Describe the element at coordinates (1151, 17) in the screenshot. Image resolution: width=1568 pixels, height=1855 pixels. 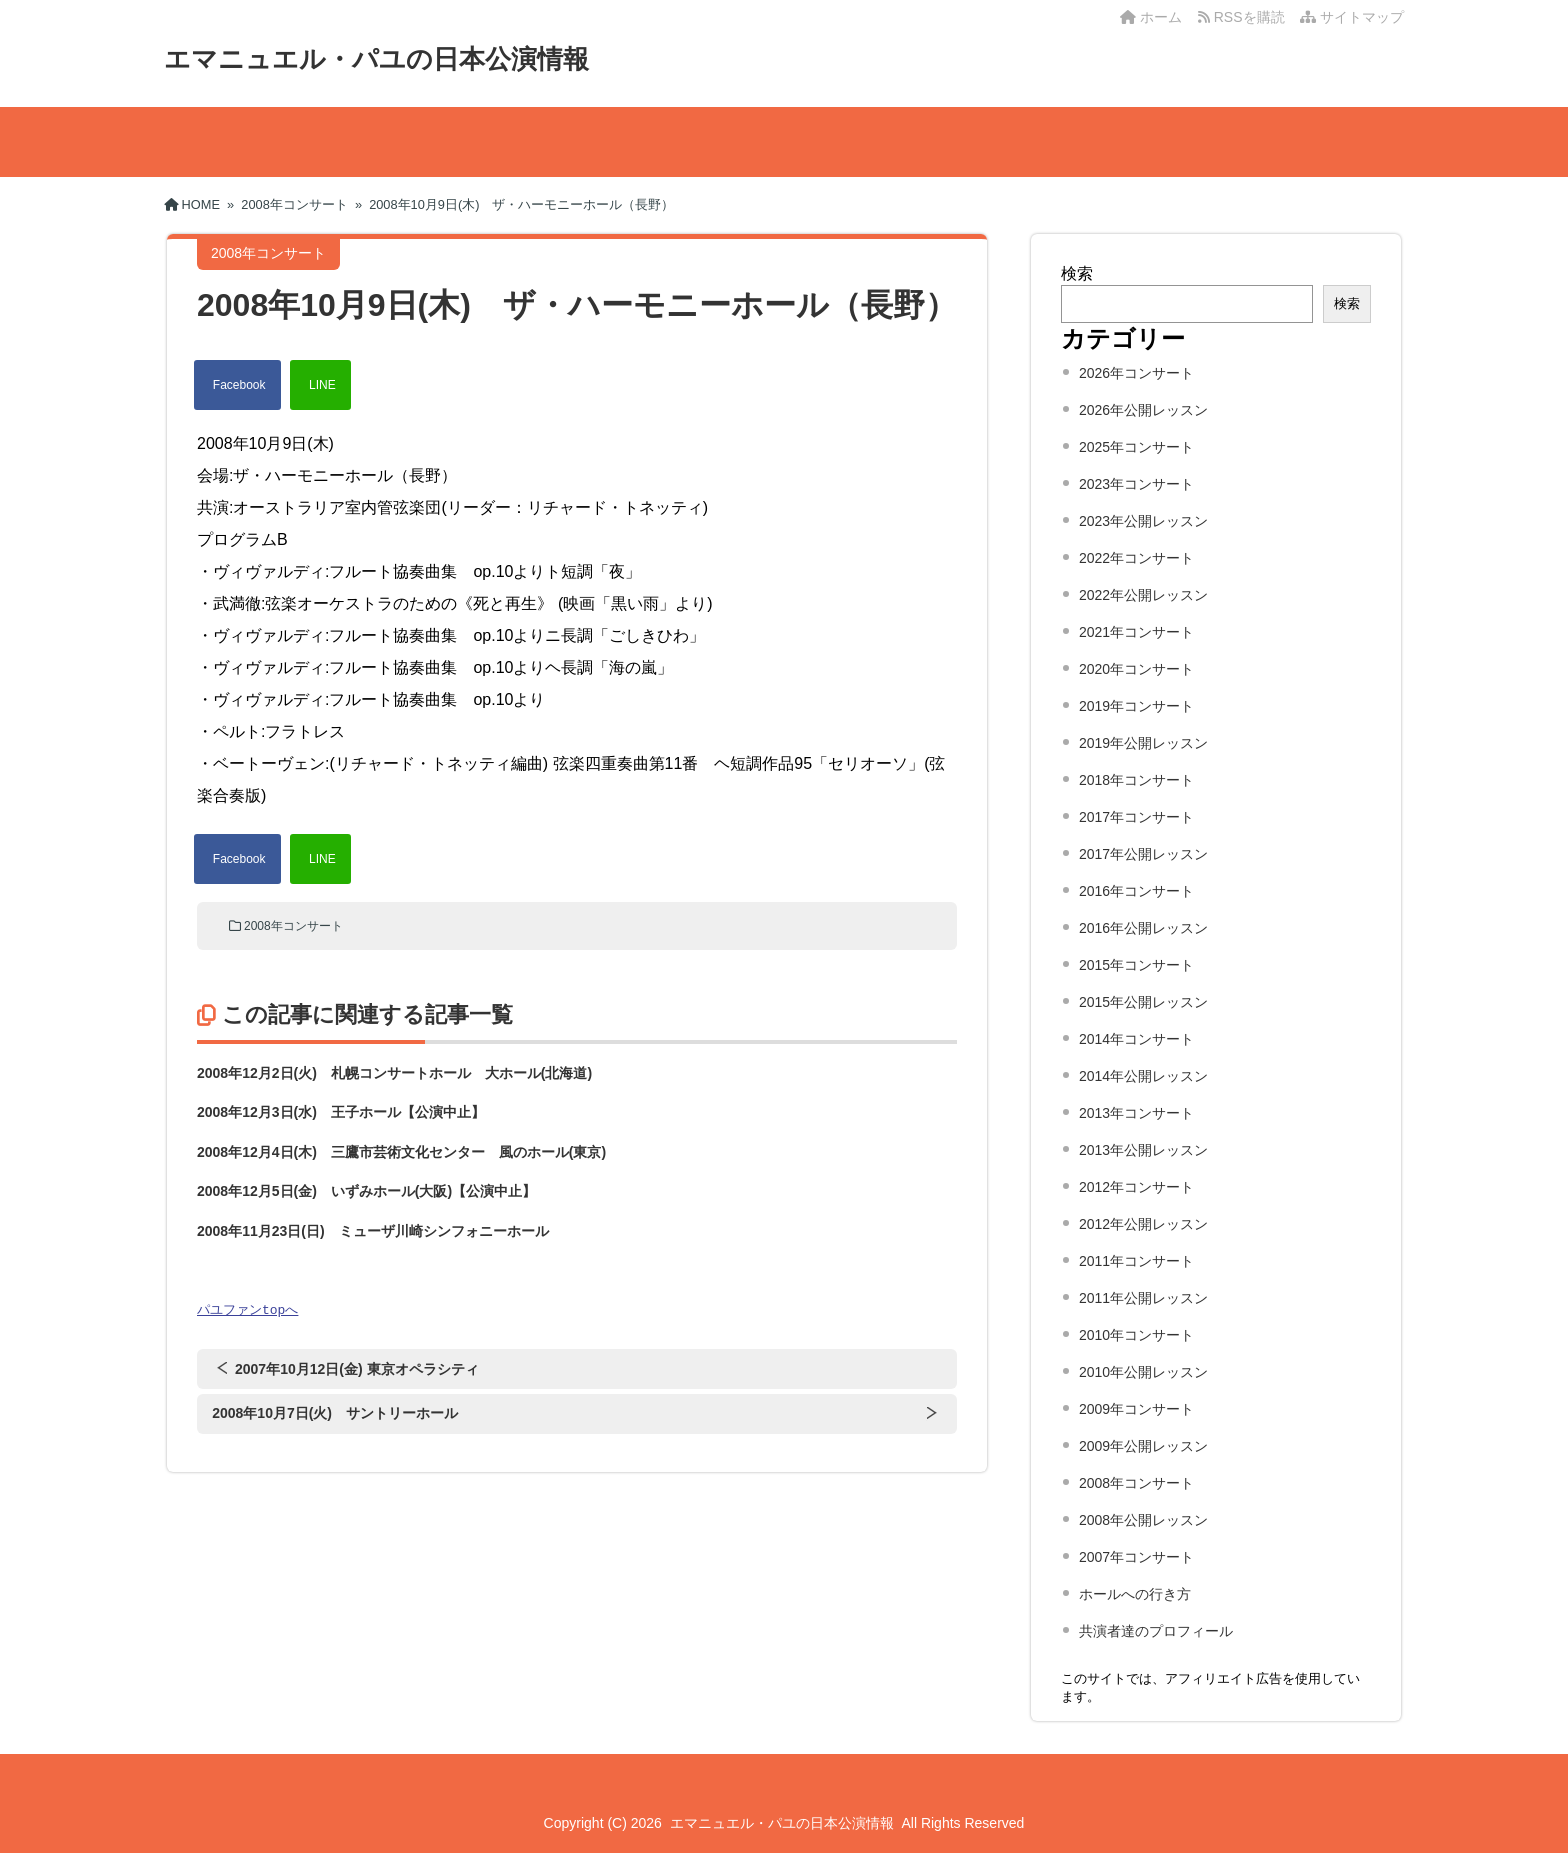
I see `ホーム` at that location.